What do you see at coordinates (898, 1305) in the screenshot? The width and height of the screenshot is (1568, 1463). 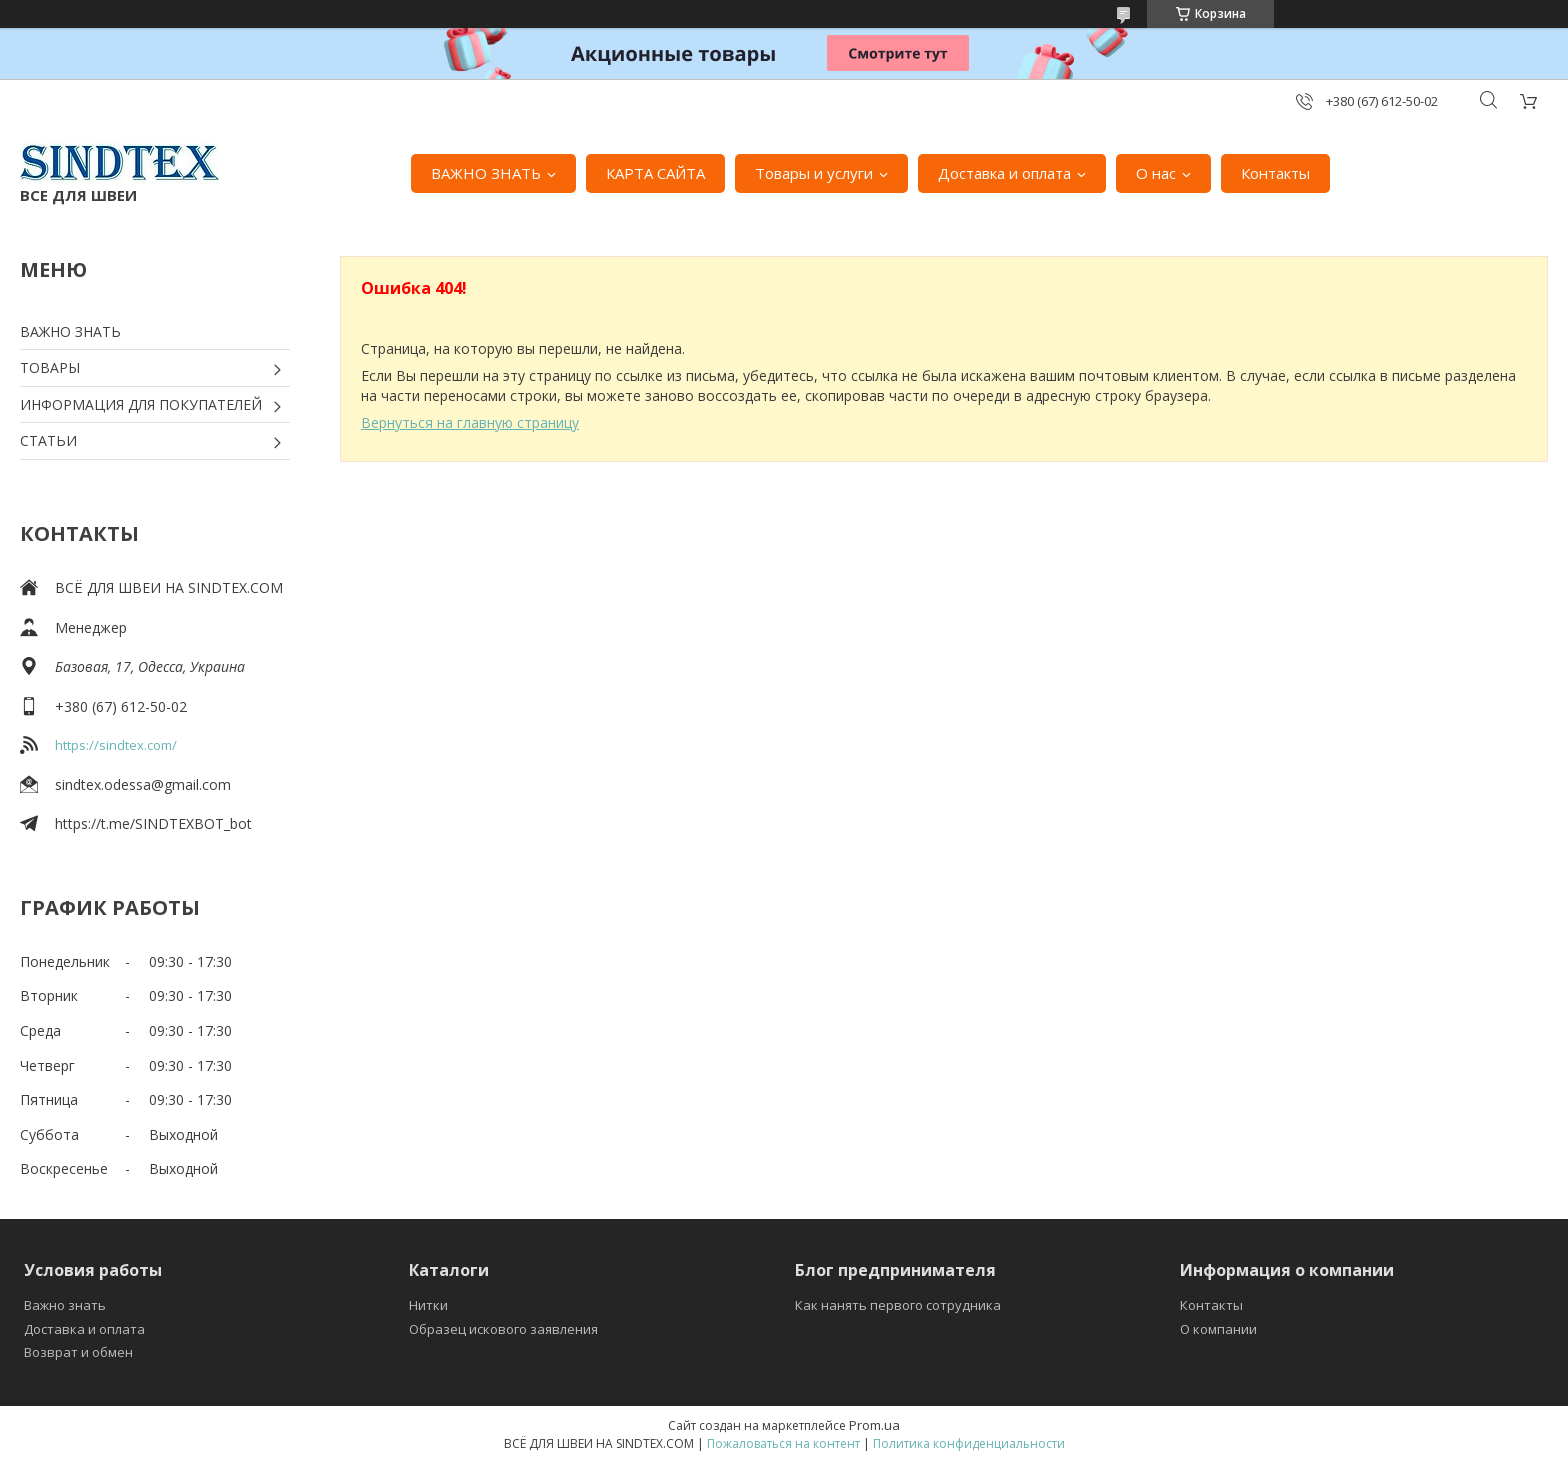 I see `Как нанять первого сотрудника` at bounding box center [898, 1305].